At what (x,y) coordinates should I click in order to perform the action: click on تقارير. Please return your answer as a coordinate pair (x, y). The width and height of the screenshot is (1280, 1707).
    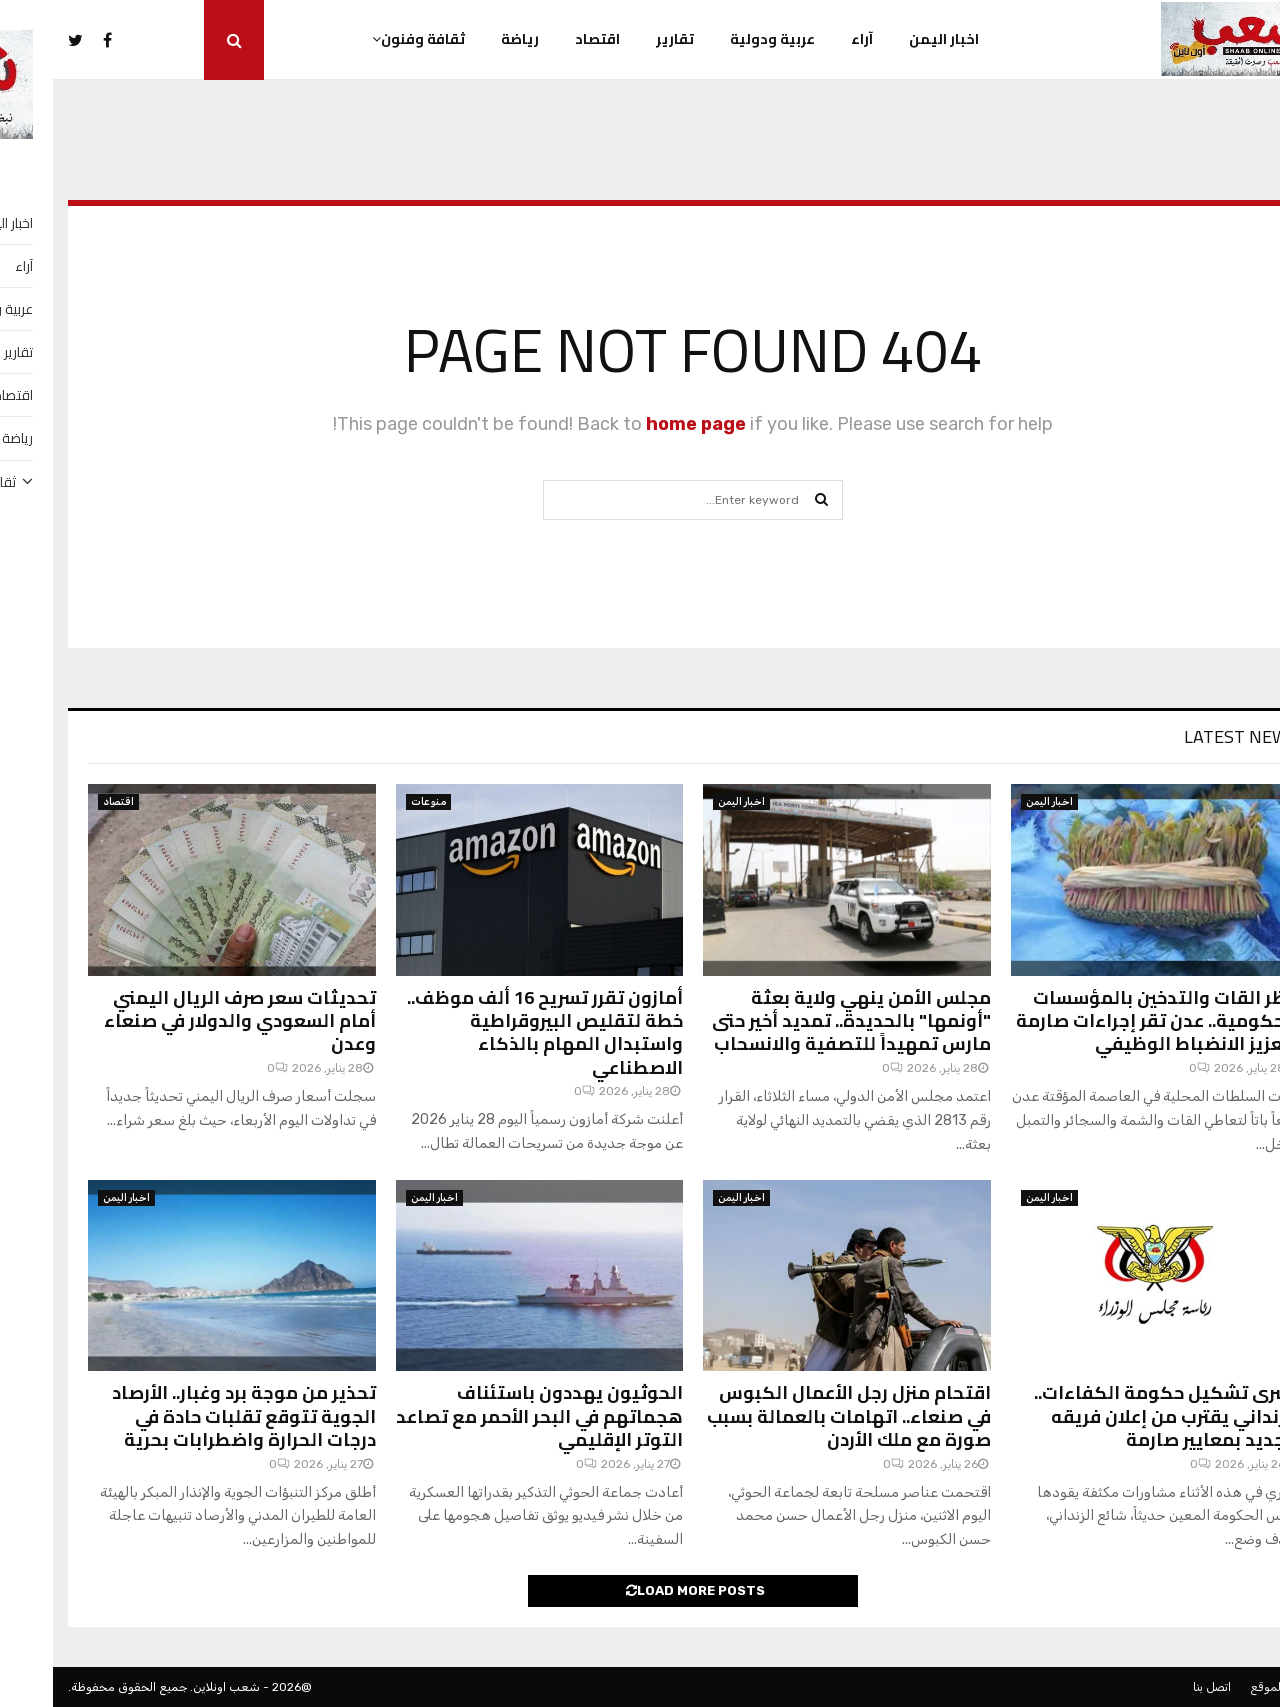
    Looking at the image, I should click on (622, 39).